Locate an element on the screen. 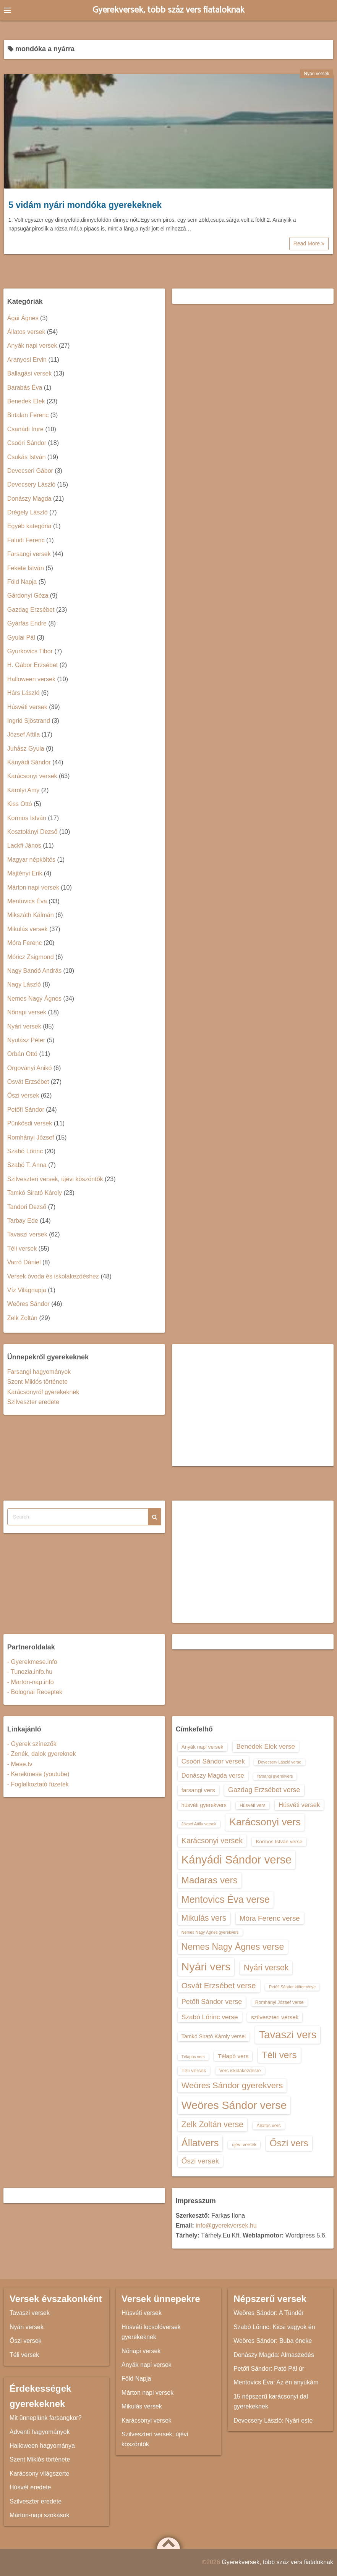 The image size is (337, 2576). - Gyerekmese.info is located at coordinates (32, 1662).